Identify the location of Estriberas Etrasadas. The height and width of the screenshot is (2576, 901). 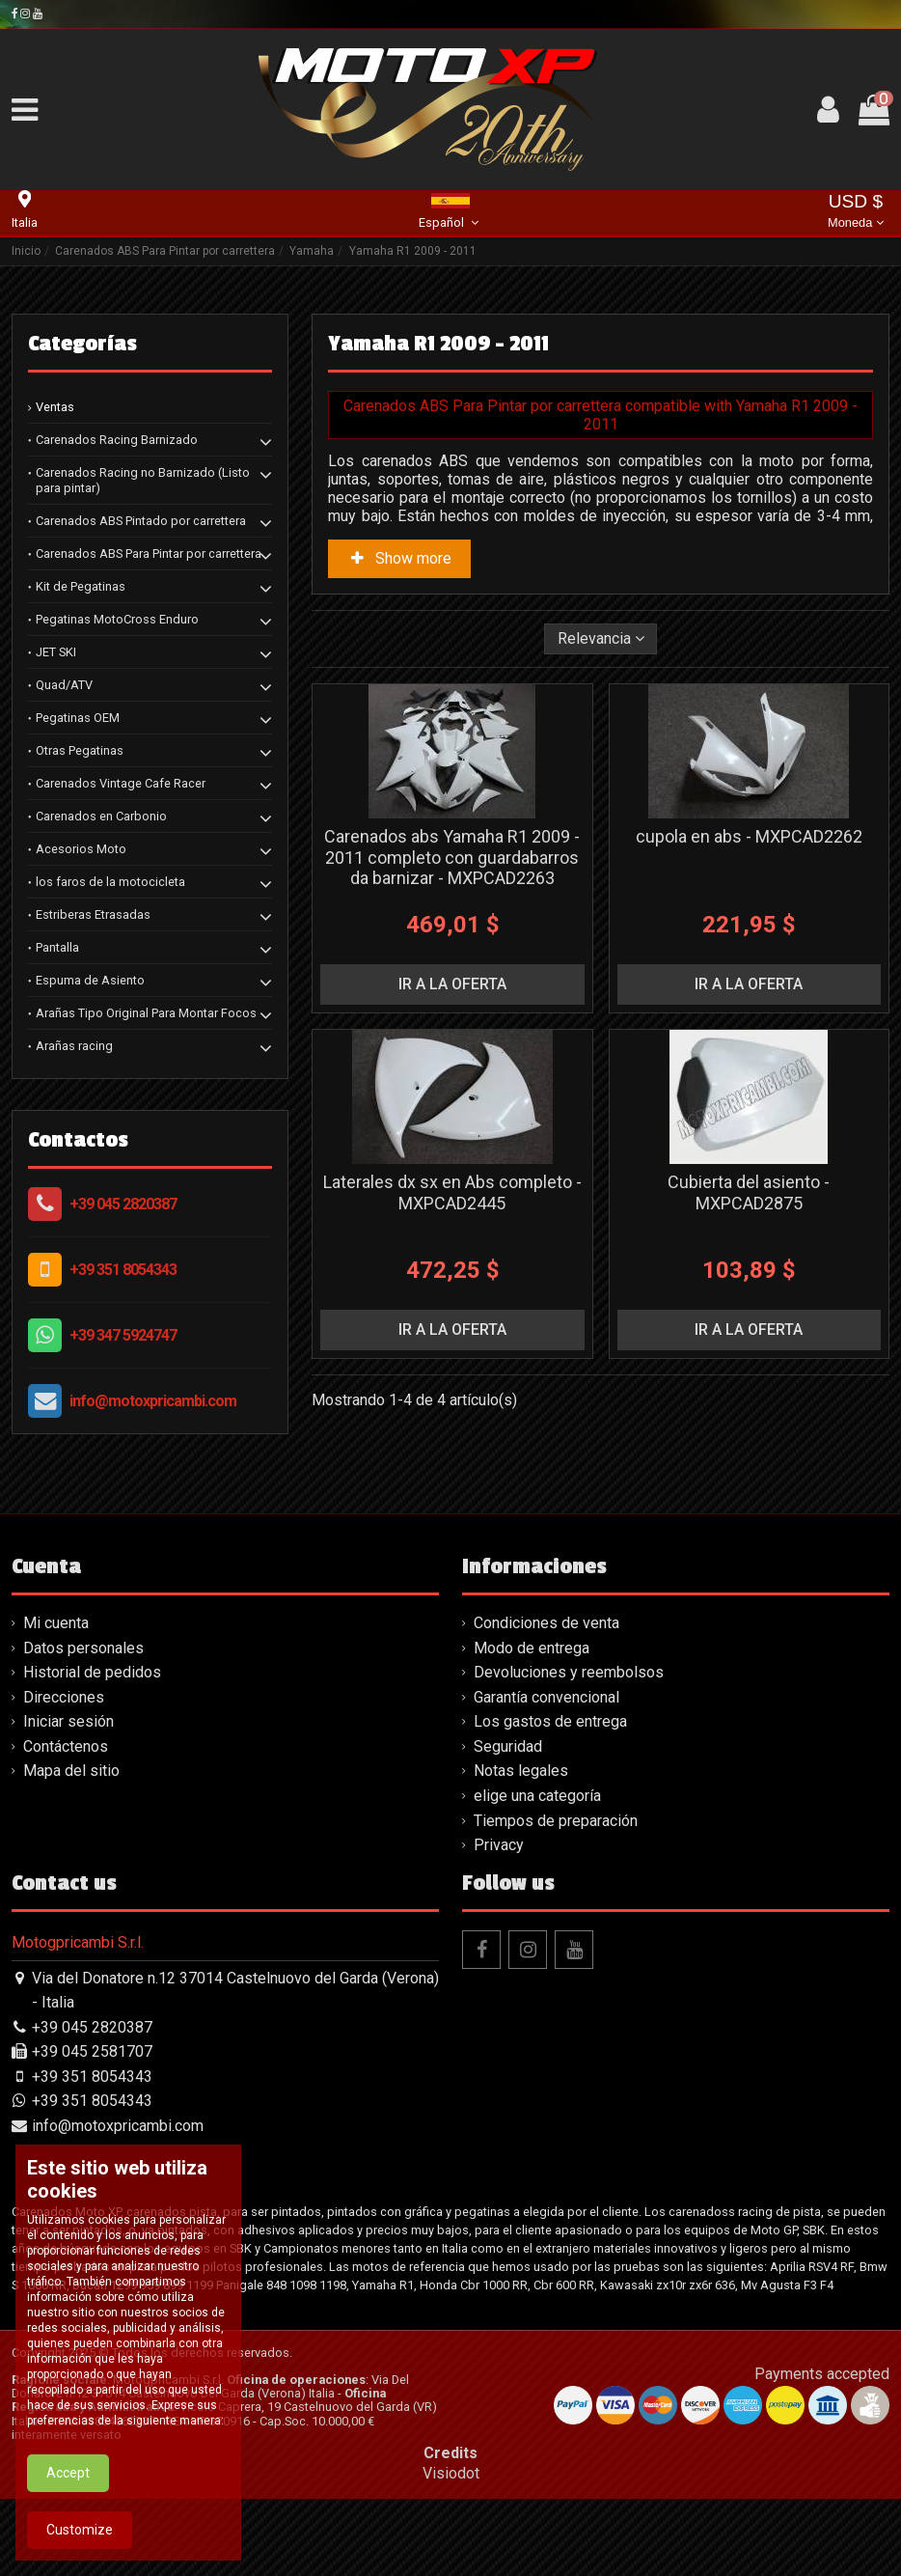
(93, 914).